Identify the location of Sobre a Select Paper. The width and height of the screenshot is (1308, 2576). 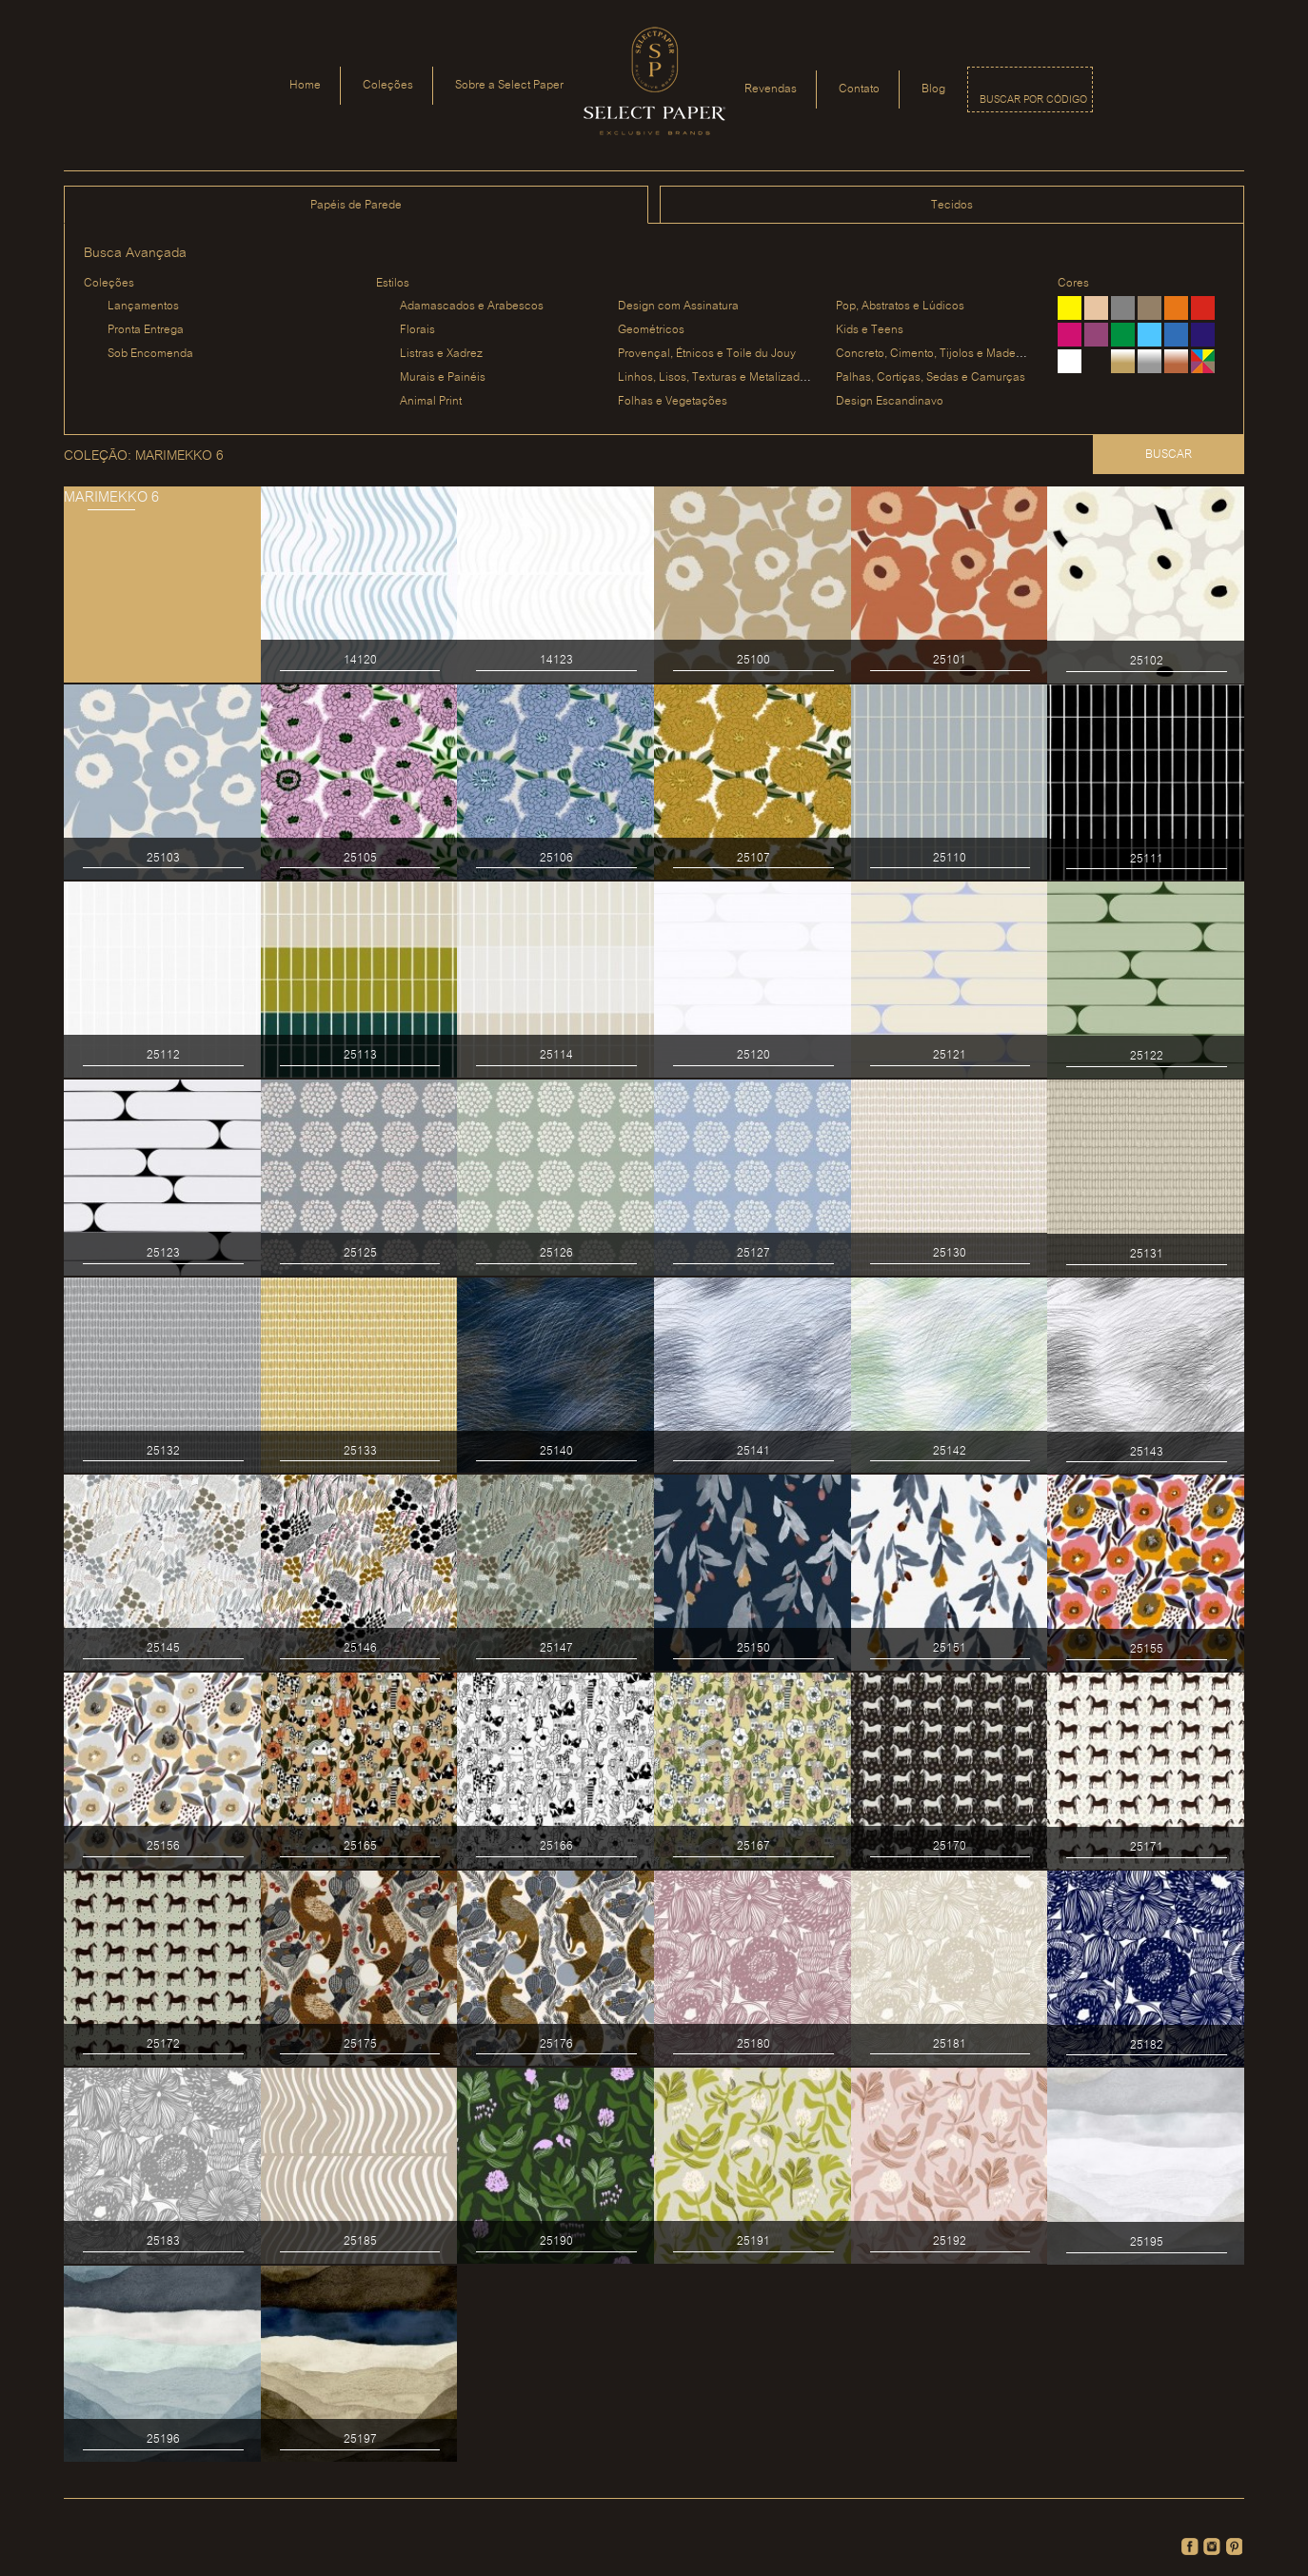
(509, 85).